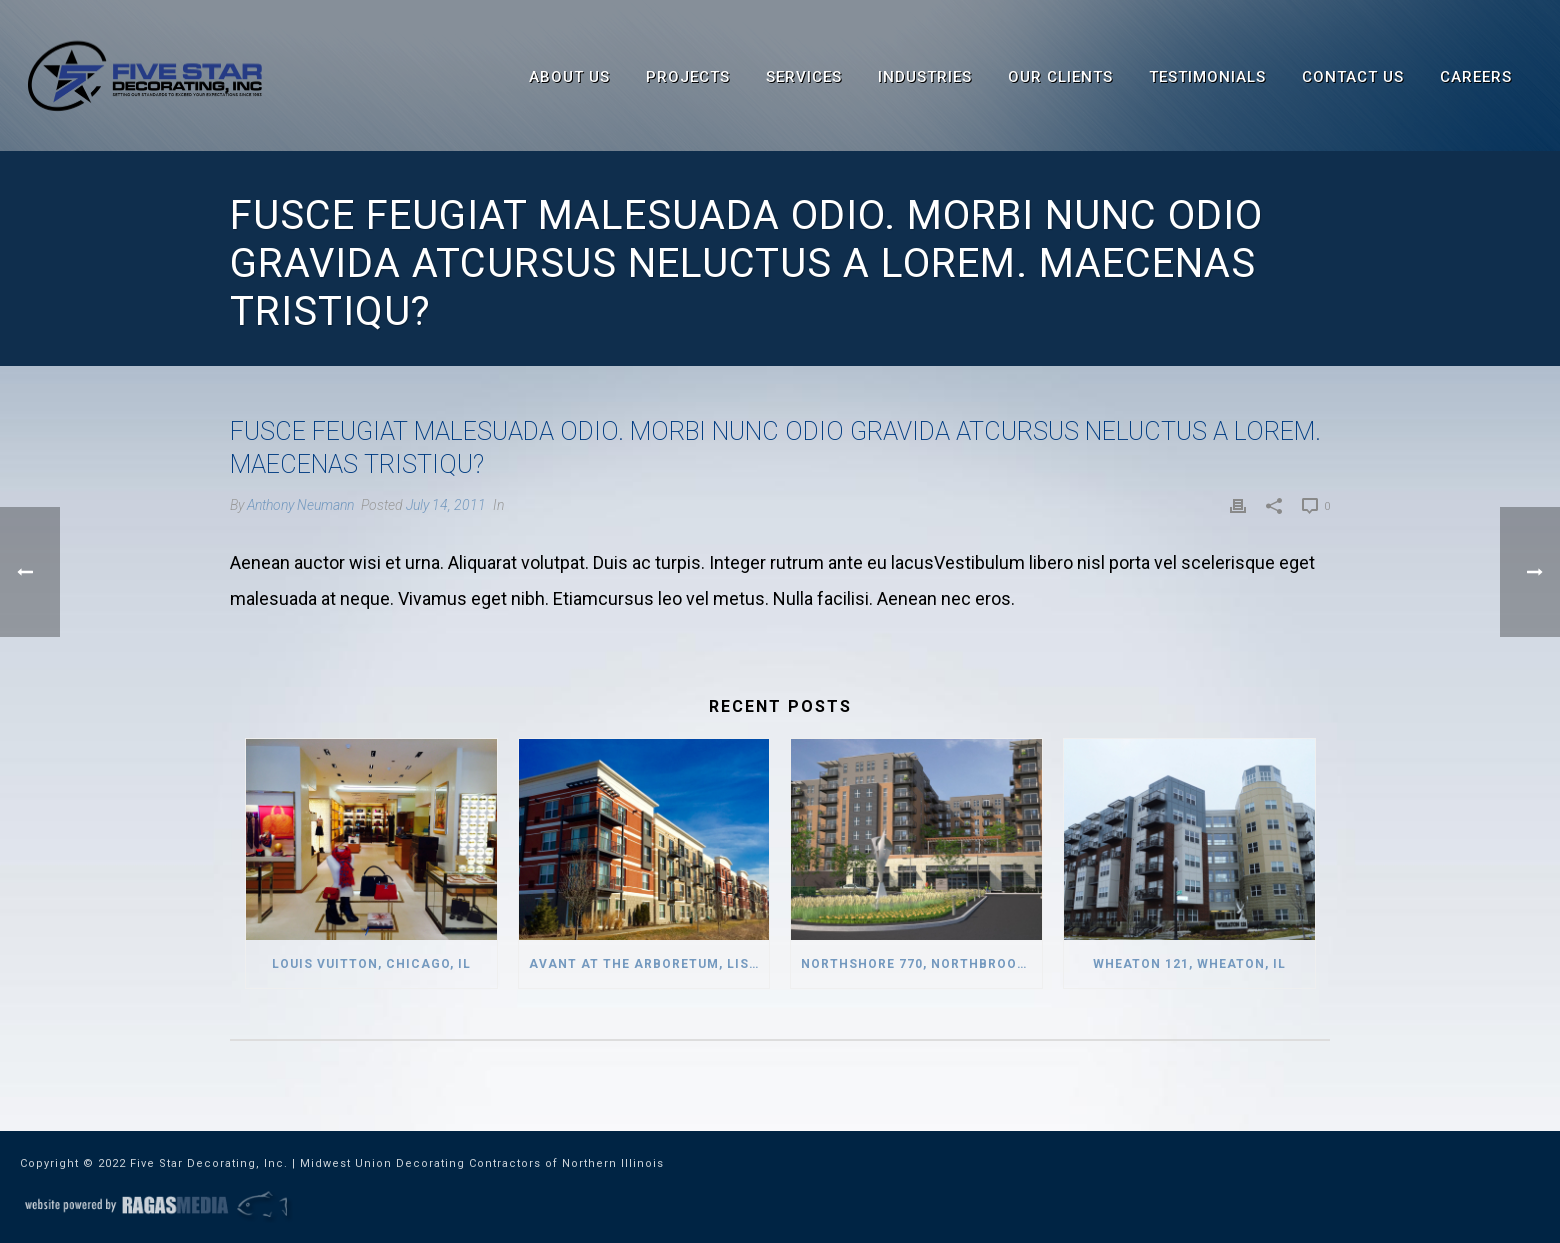 This screenshot has width=1560, height=1243. What do you see at coordinates (804, 77) in the screenshot?
I see `Services` at bounding box center [804, 77].